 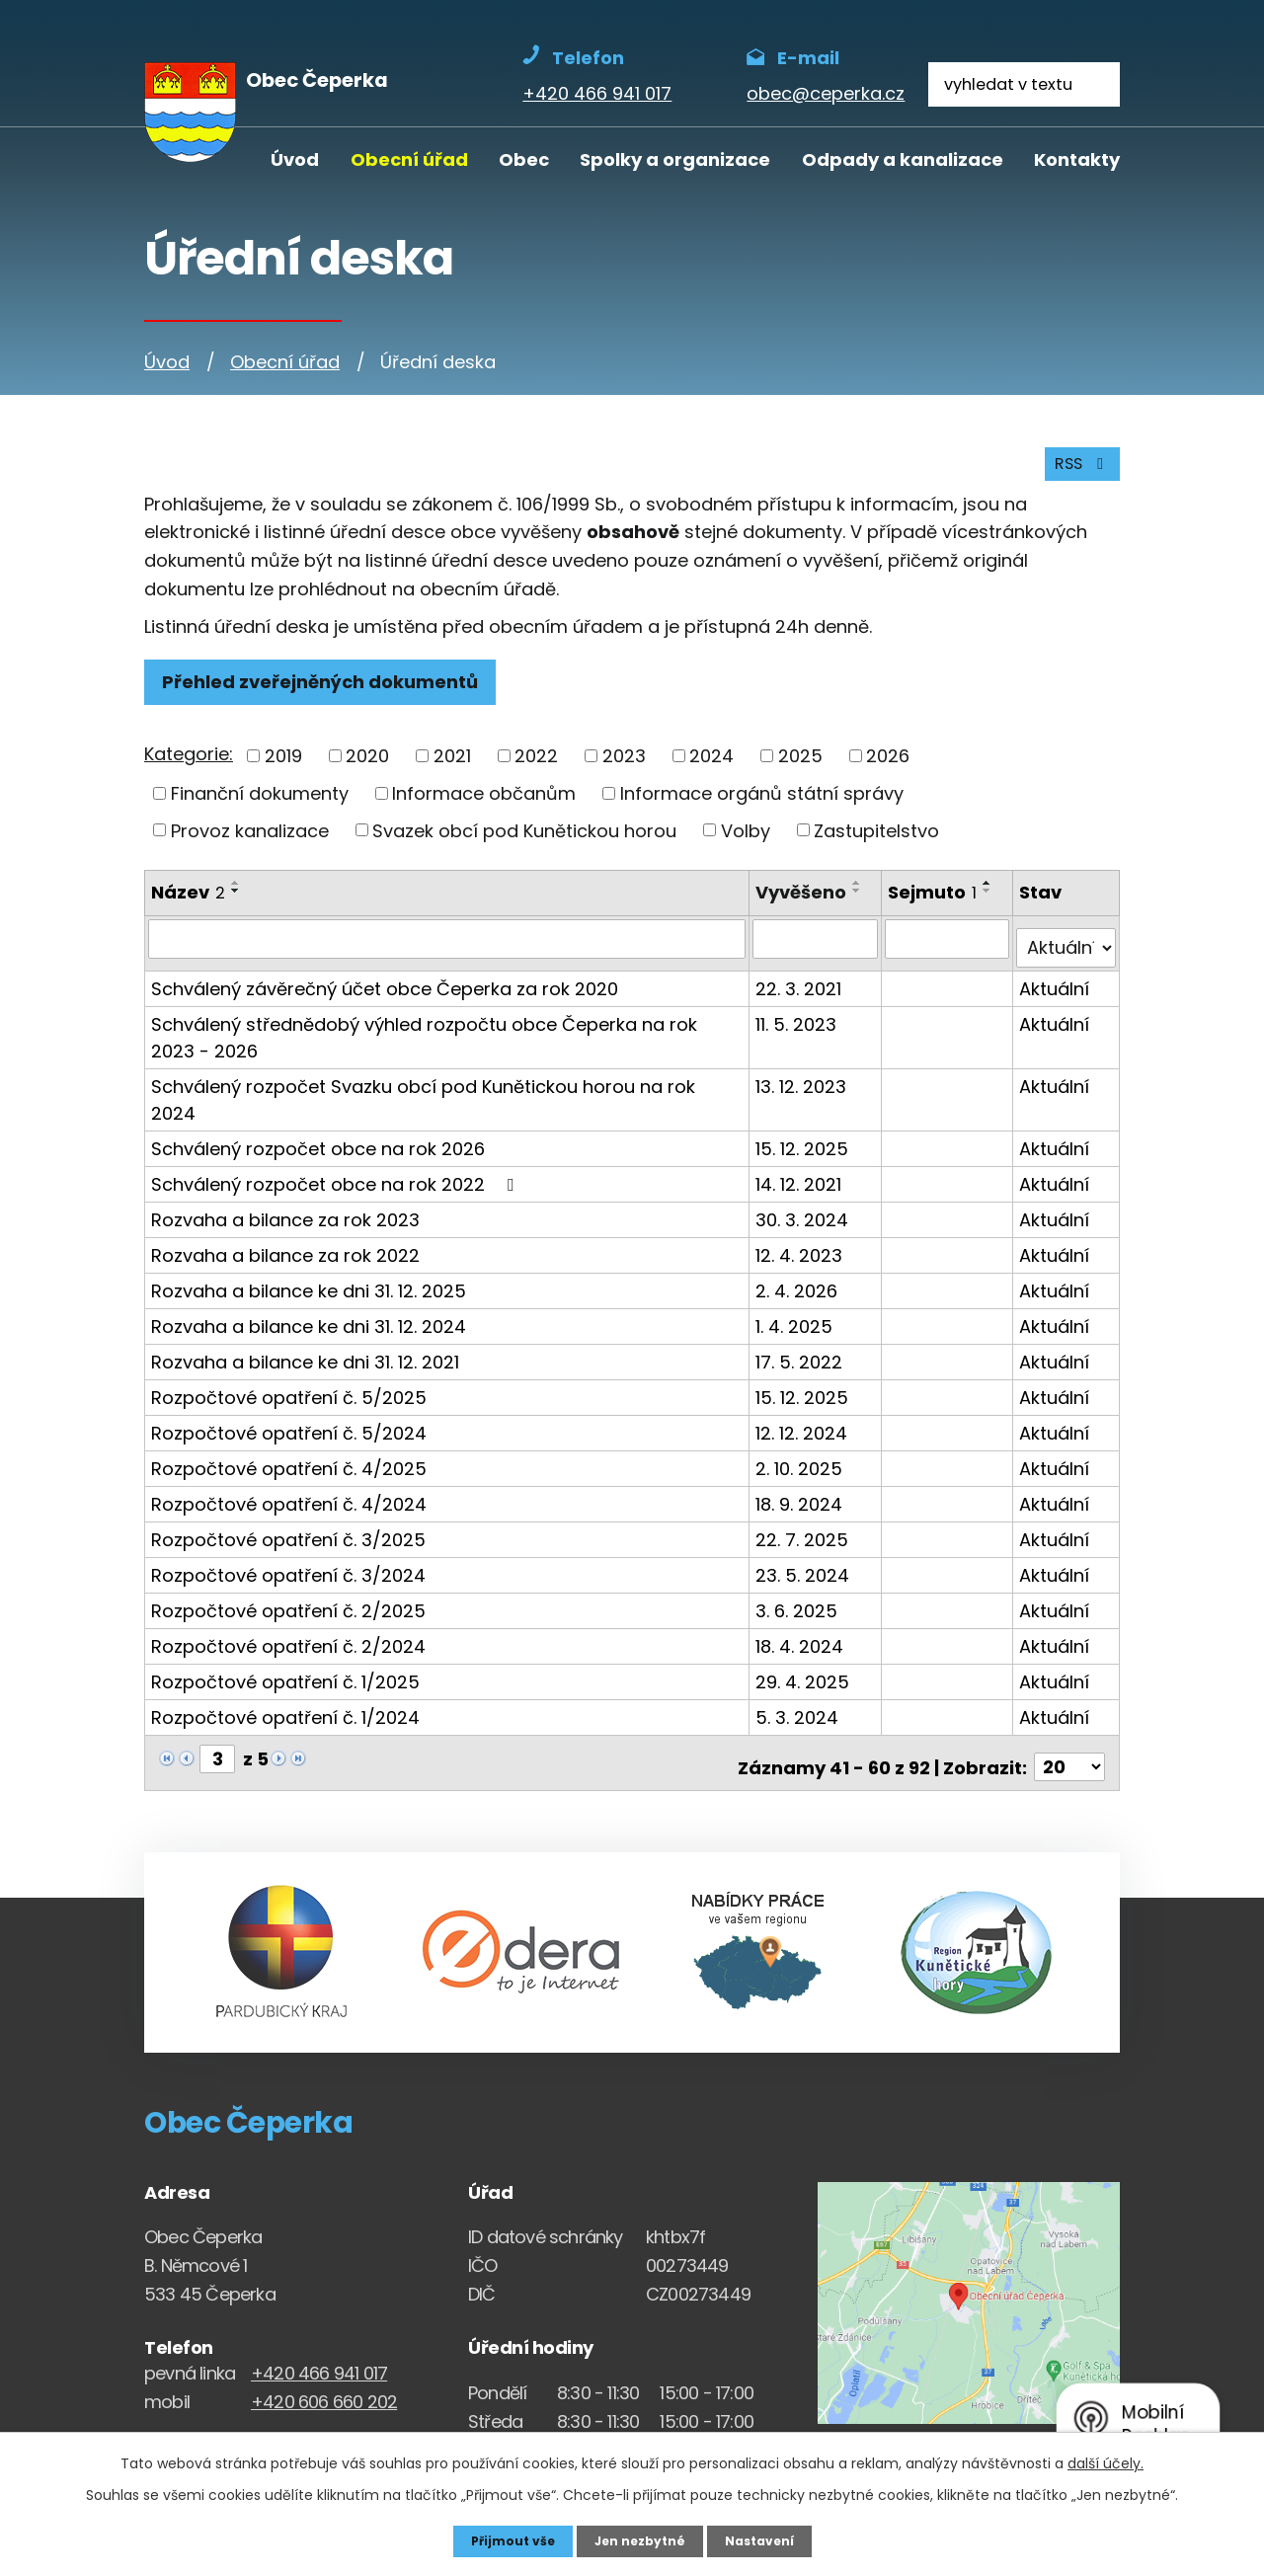 What do you see at coordinates (289, 1409) in the screenshot?
I see `Rozpočtové opatření č. 5/2024` at bounding box center [289, 1409].